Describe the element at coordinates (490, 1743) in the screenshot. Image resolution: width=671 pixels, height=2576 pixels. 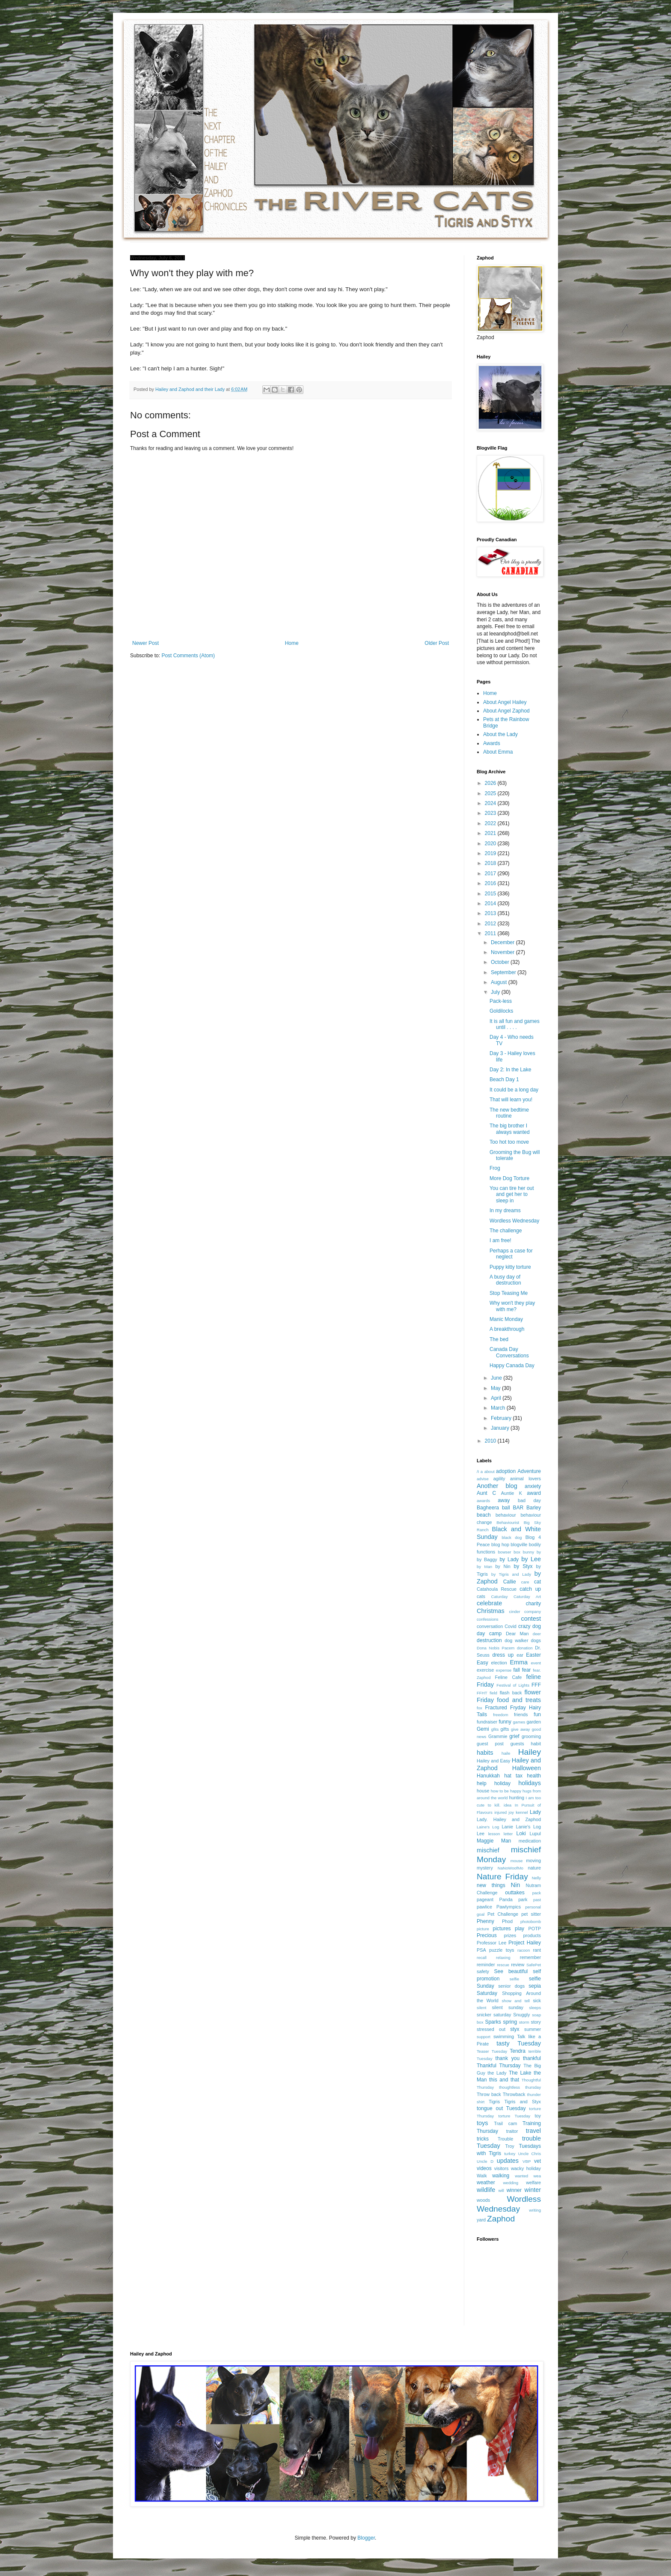
I see `guest post` at that location.